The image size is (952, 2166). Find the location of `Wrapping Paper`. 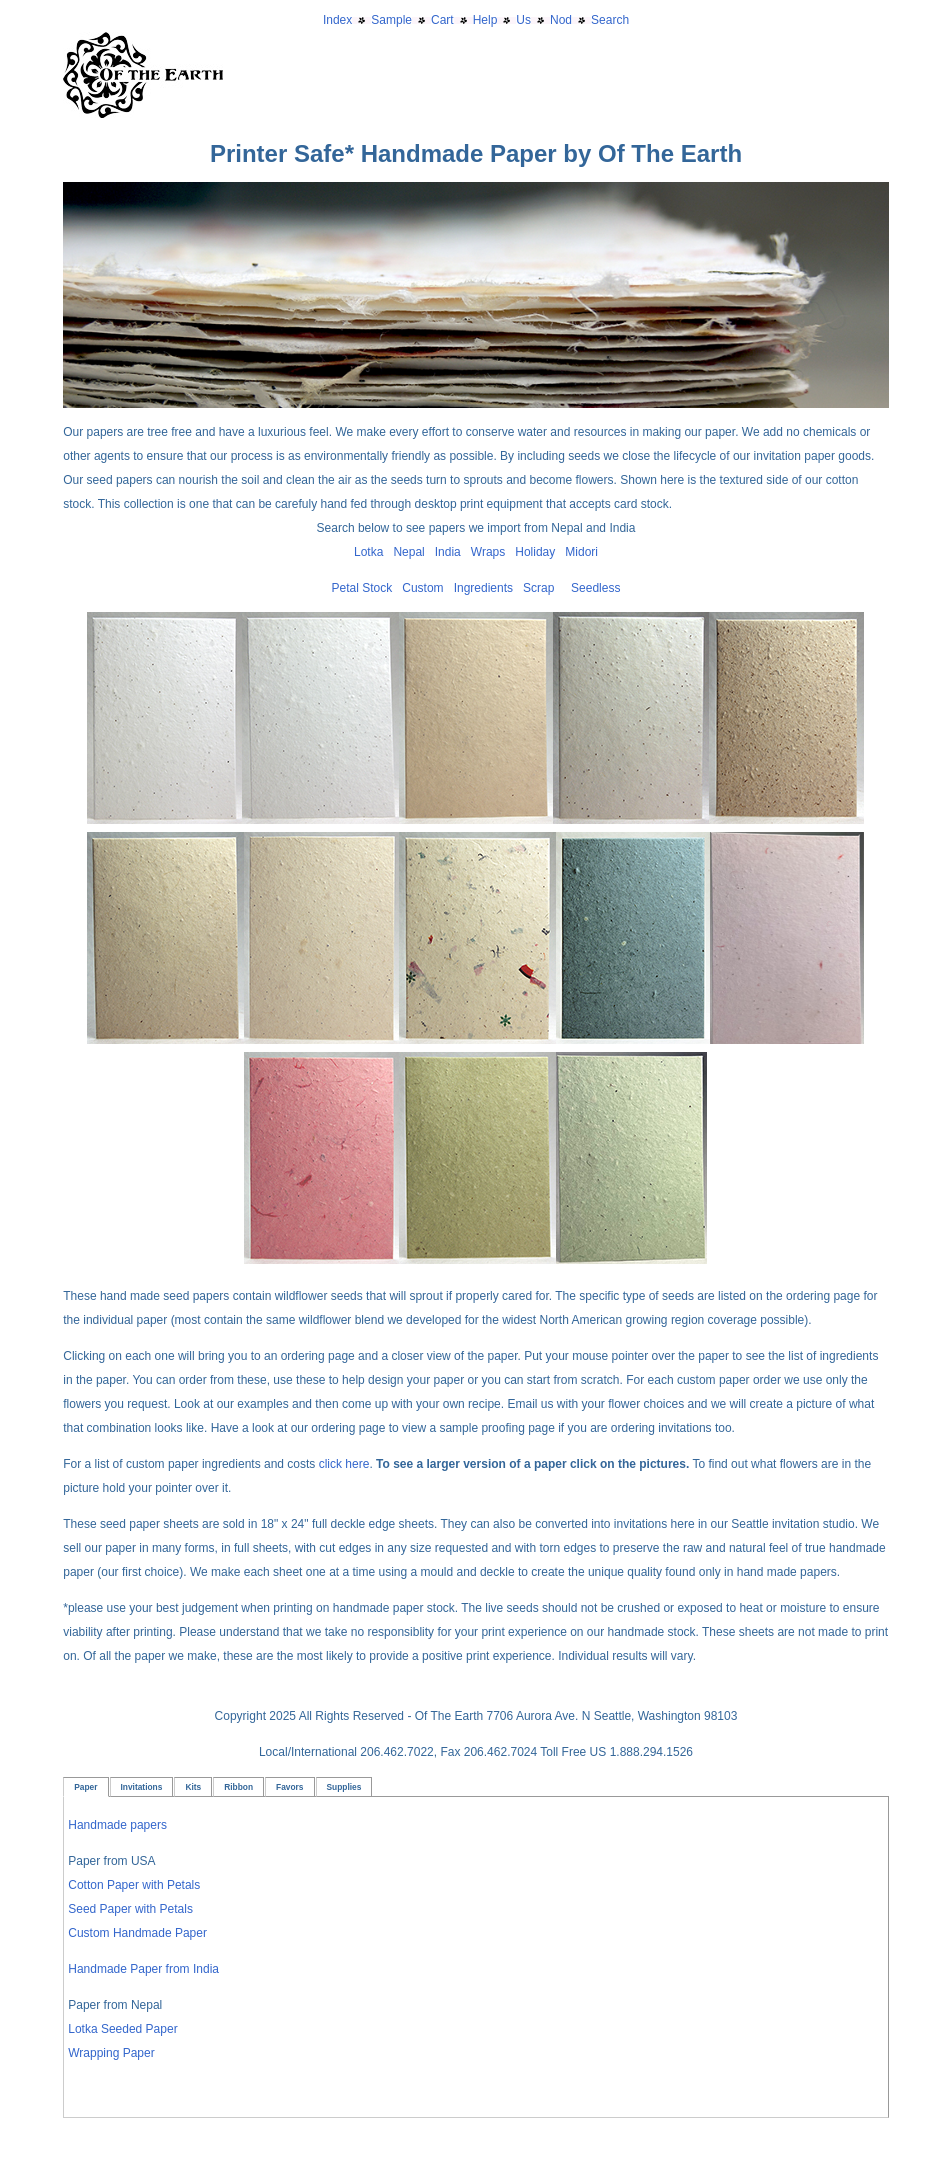

Wrapping Paper is located at coordinates (111, 2053).